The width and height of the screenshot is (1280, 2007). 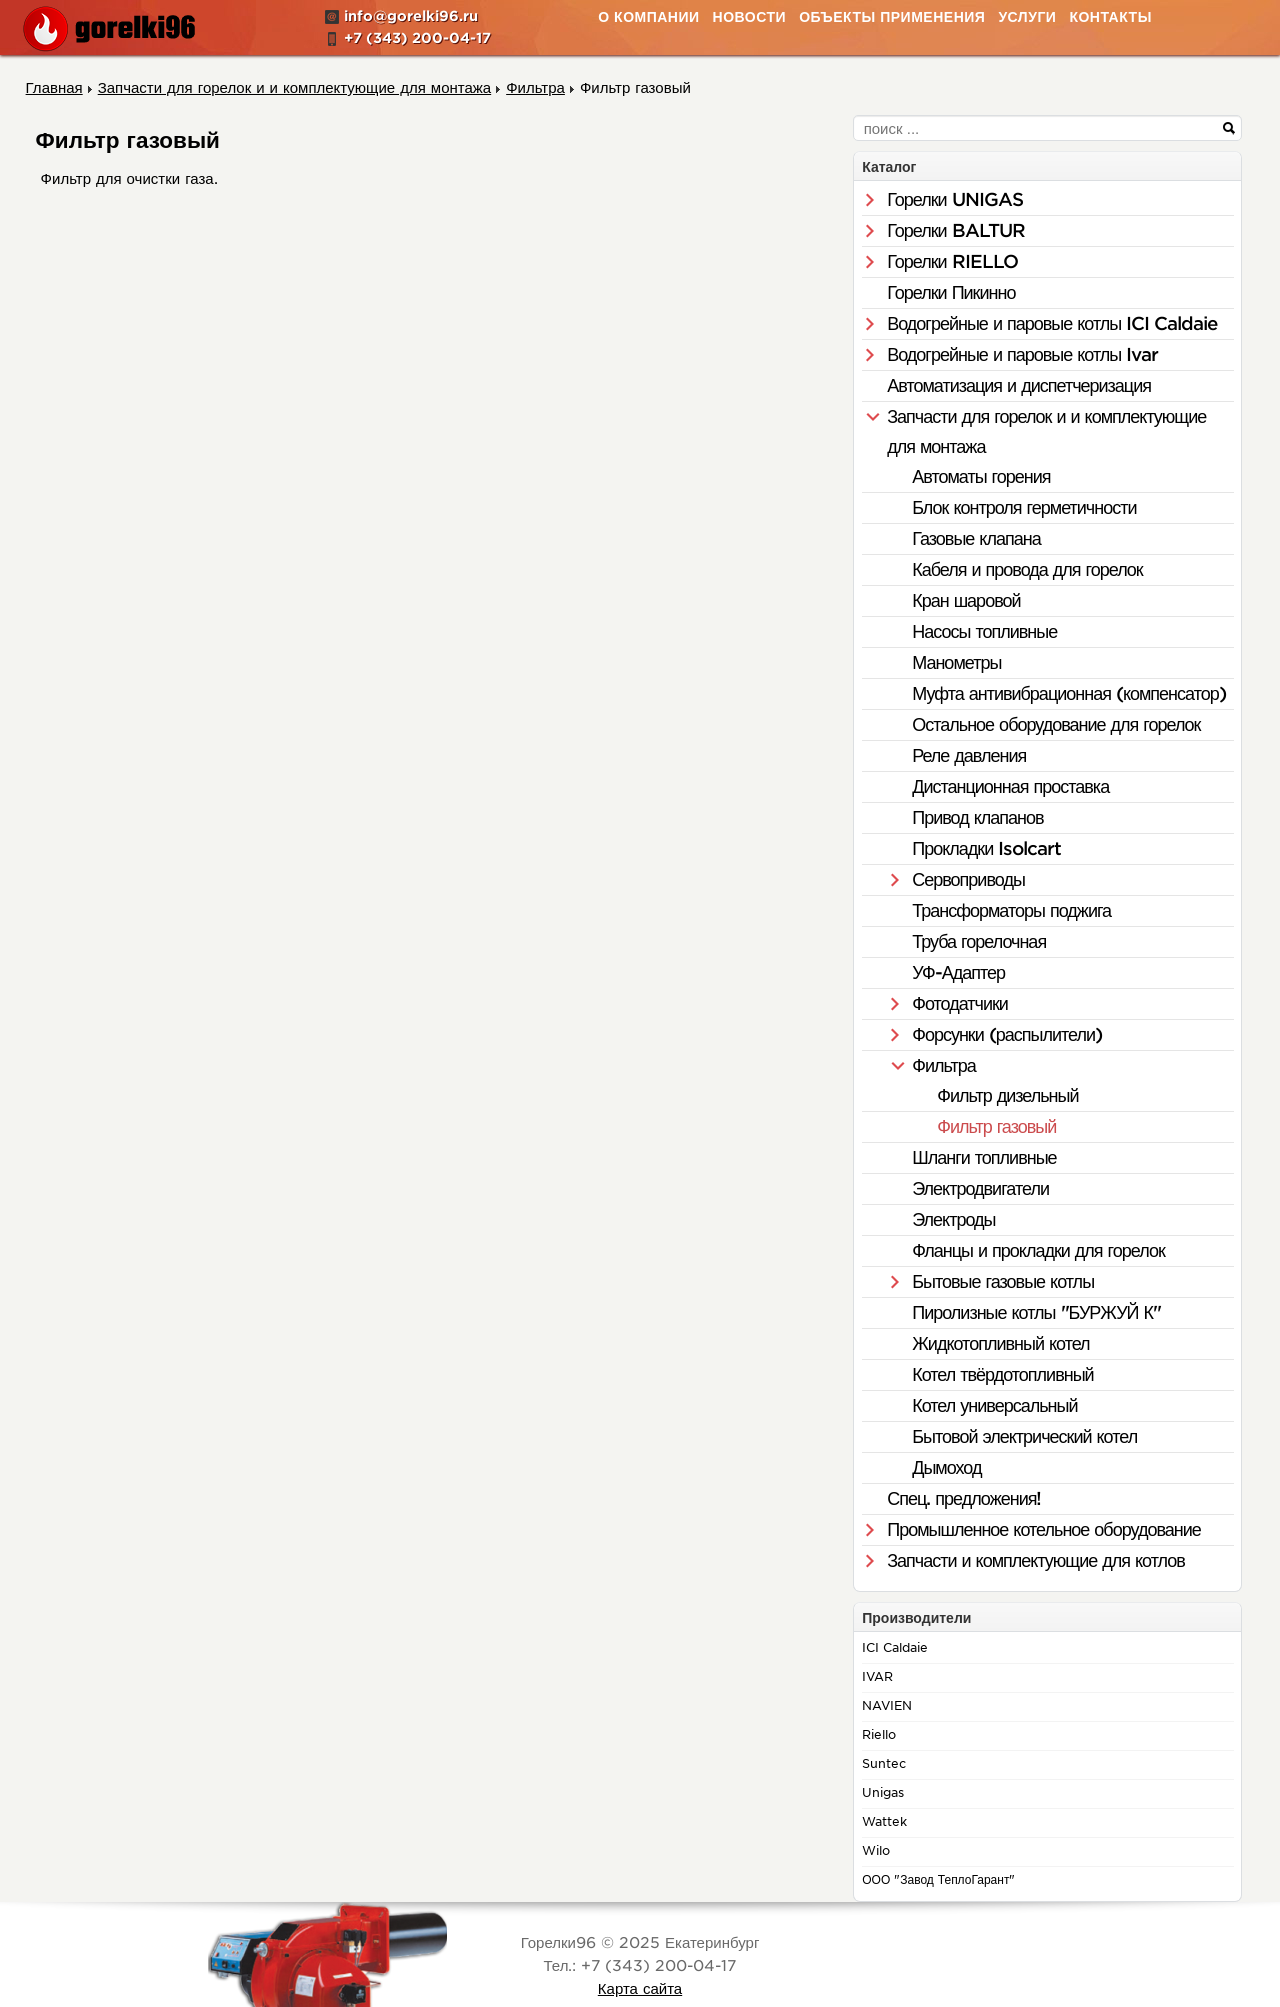 I want to click on Новости, so click(x=750, y=17).